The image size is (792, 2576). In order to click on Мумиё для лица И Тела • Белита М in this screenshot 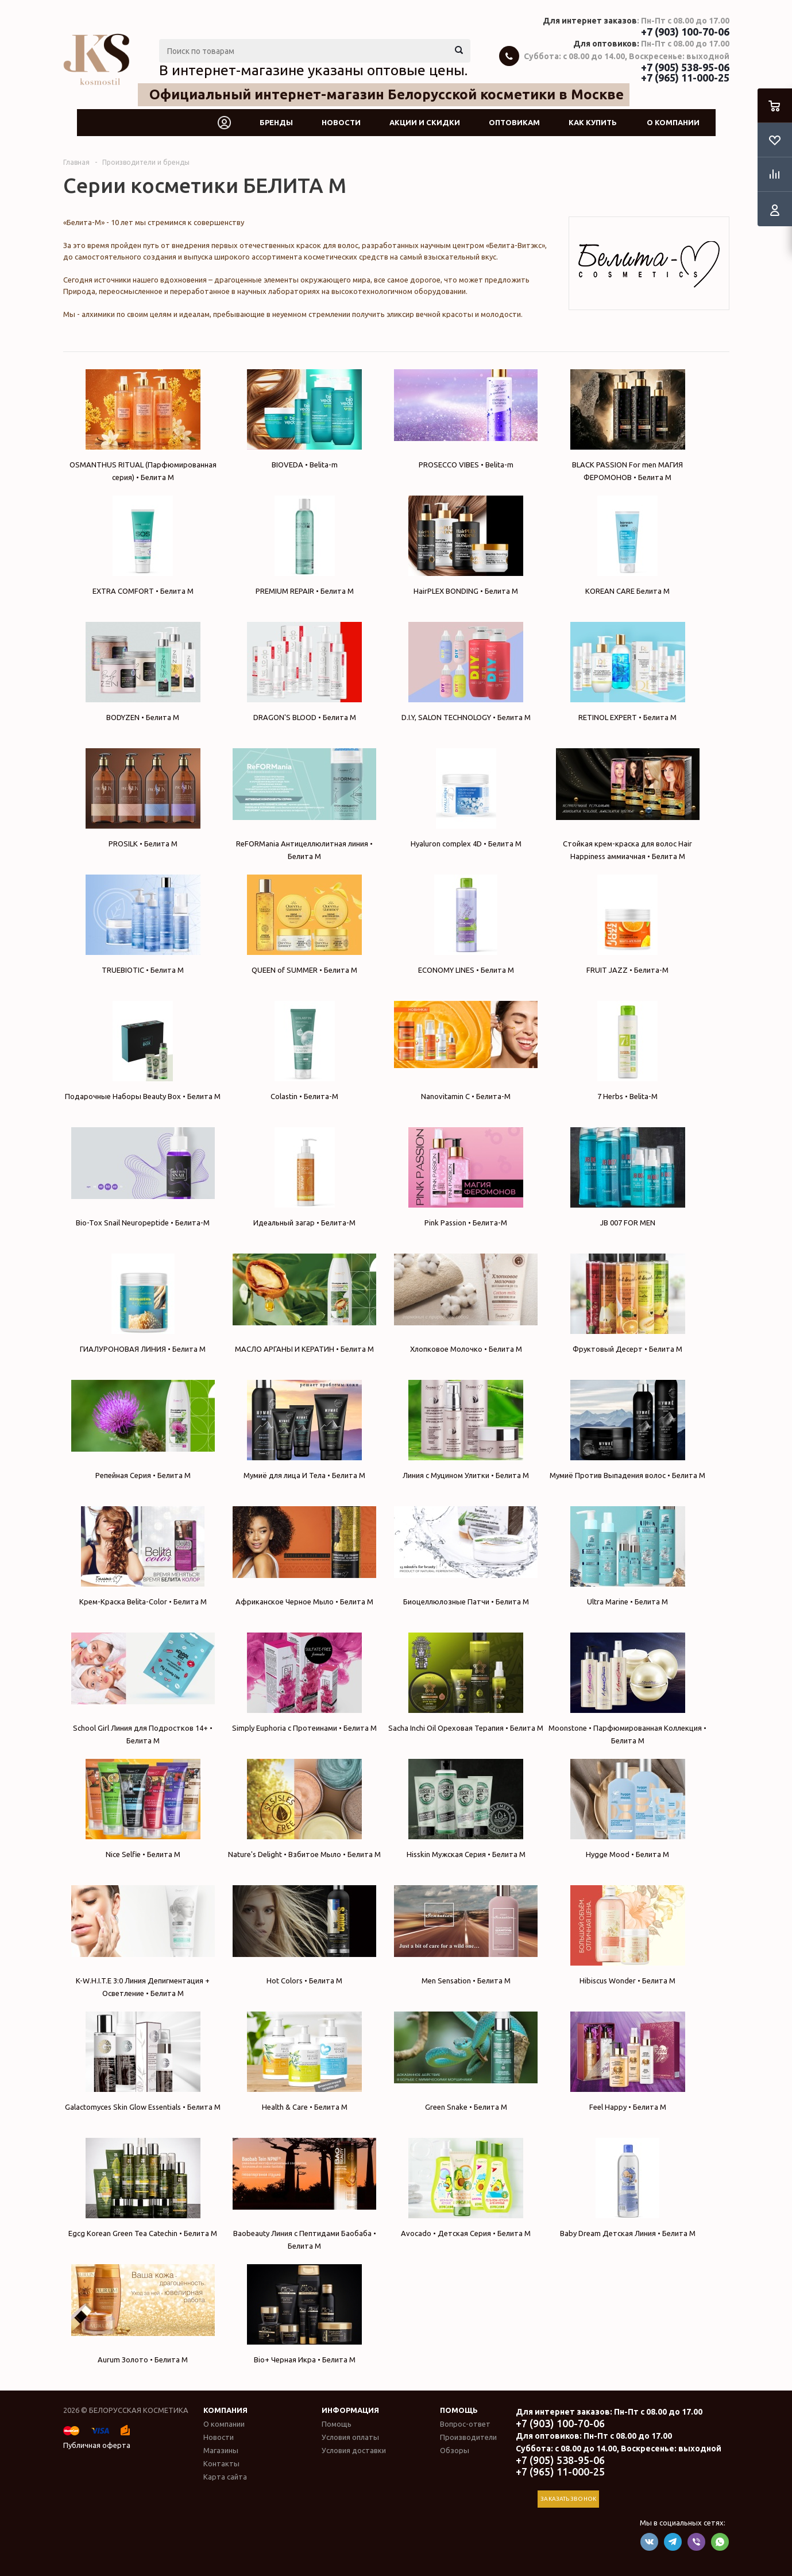, I will do `click(304, 1429)`.